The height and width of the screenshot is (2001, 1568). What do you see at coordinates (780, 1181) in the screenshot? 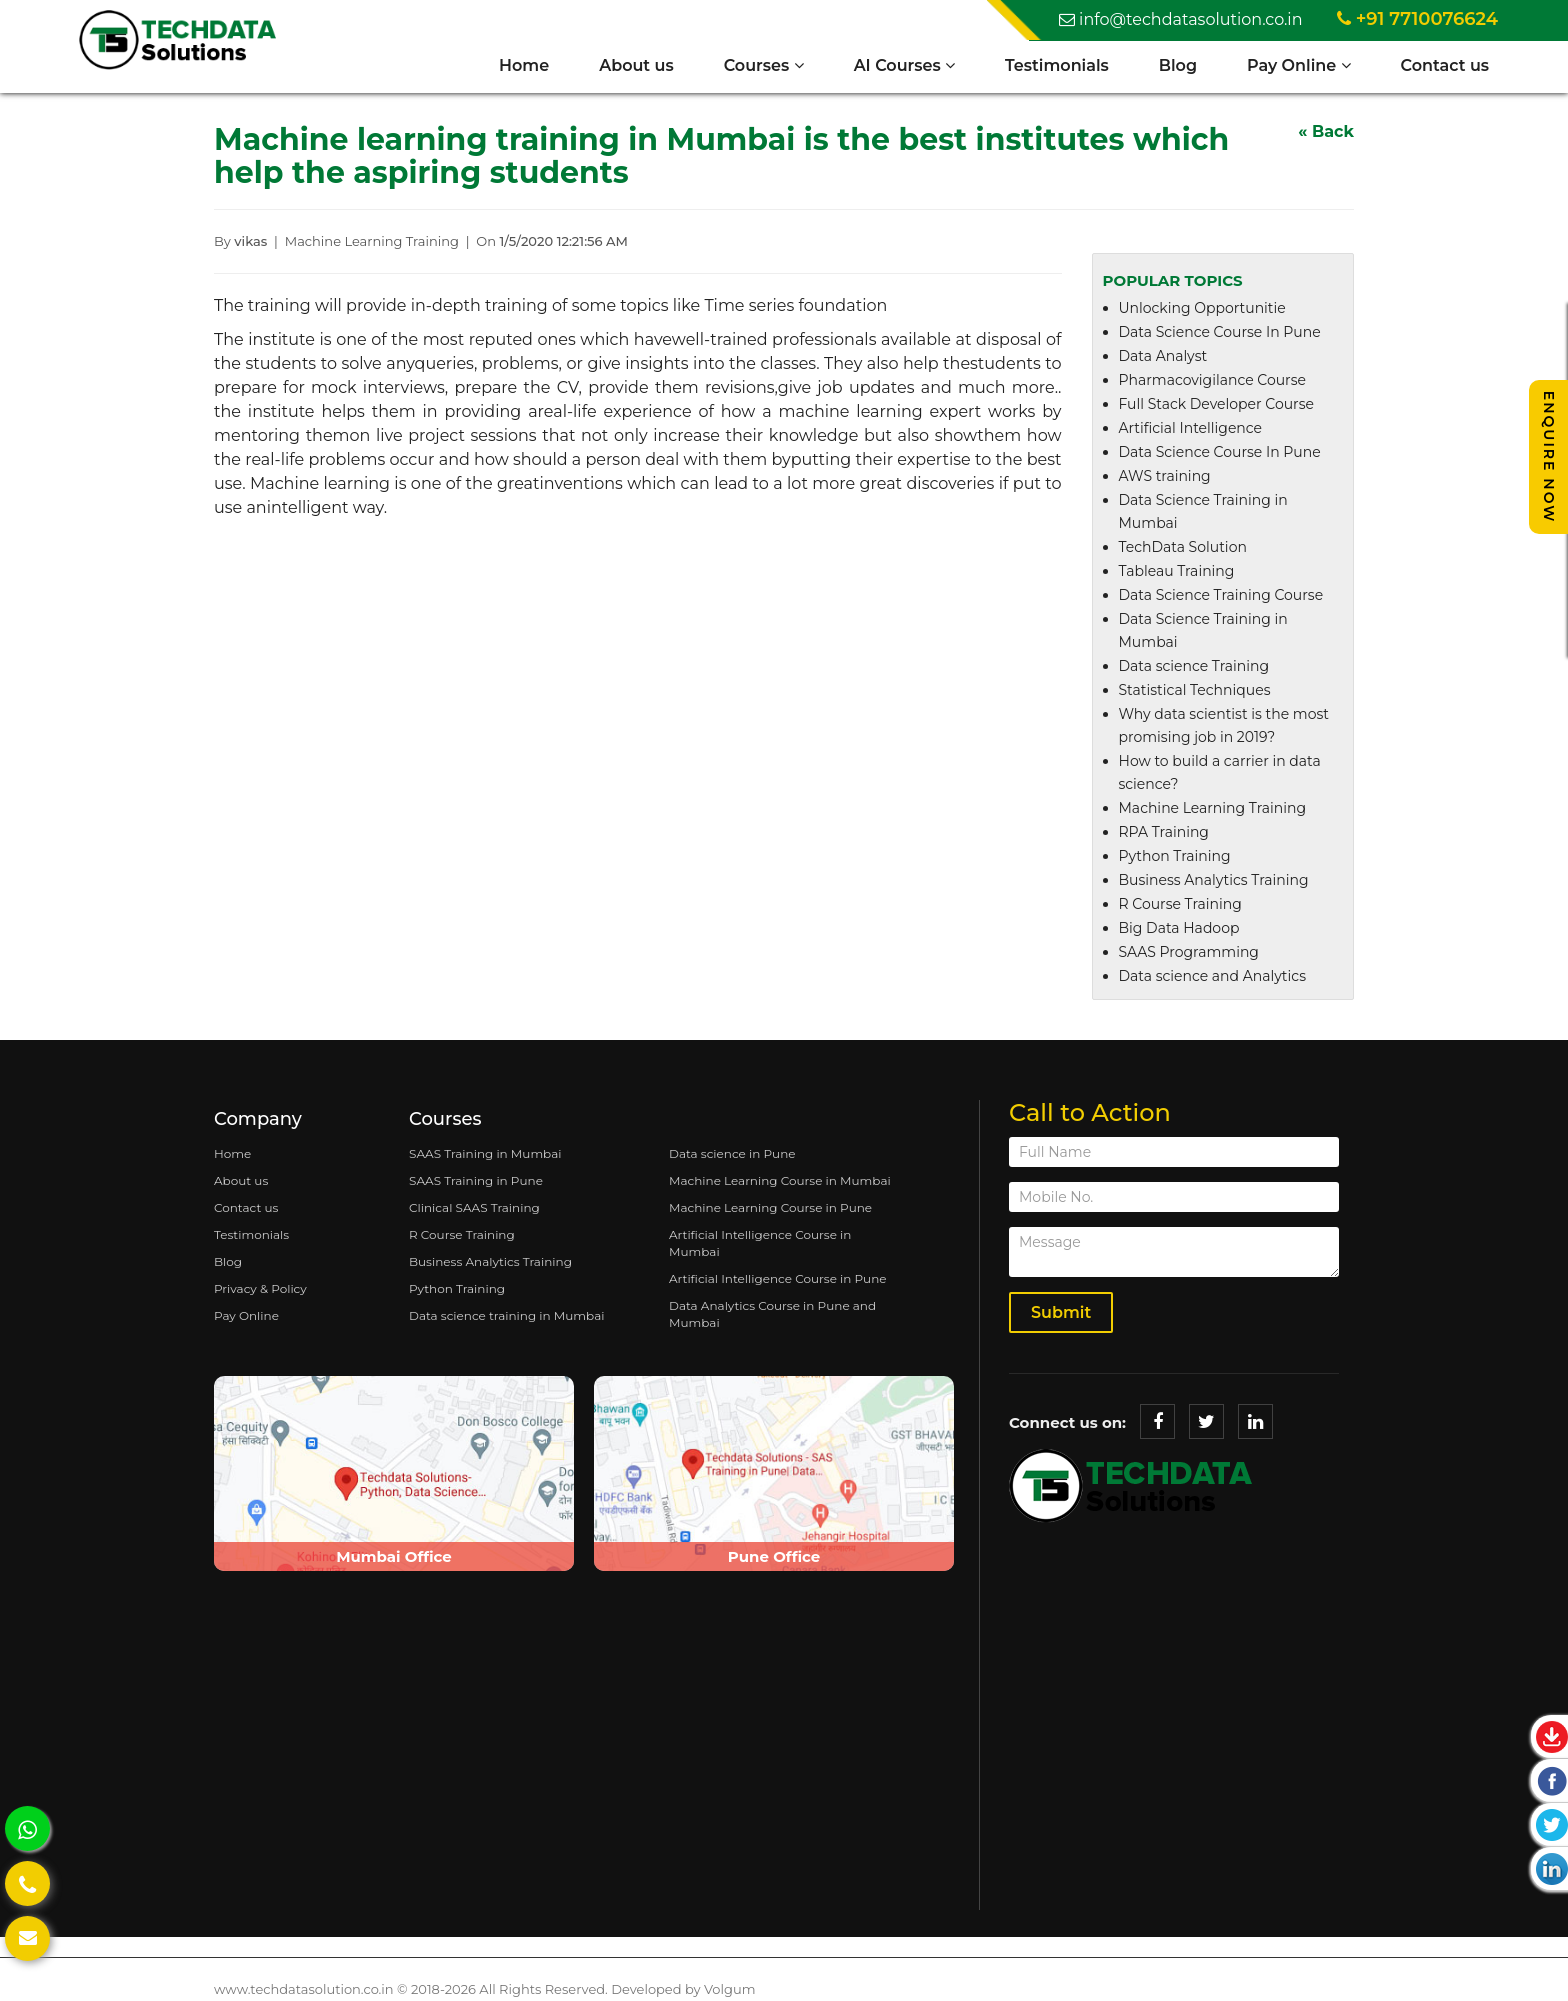
I see `Machine Learning Course in Mumbai` at bounding box center [780, 1181].